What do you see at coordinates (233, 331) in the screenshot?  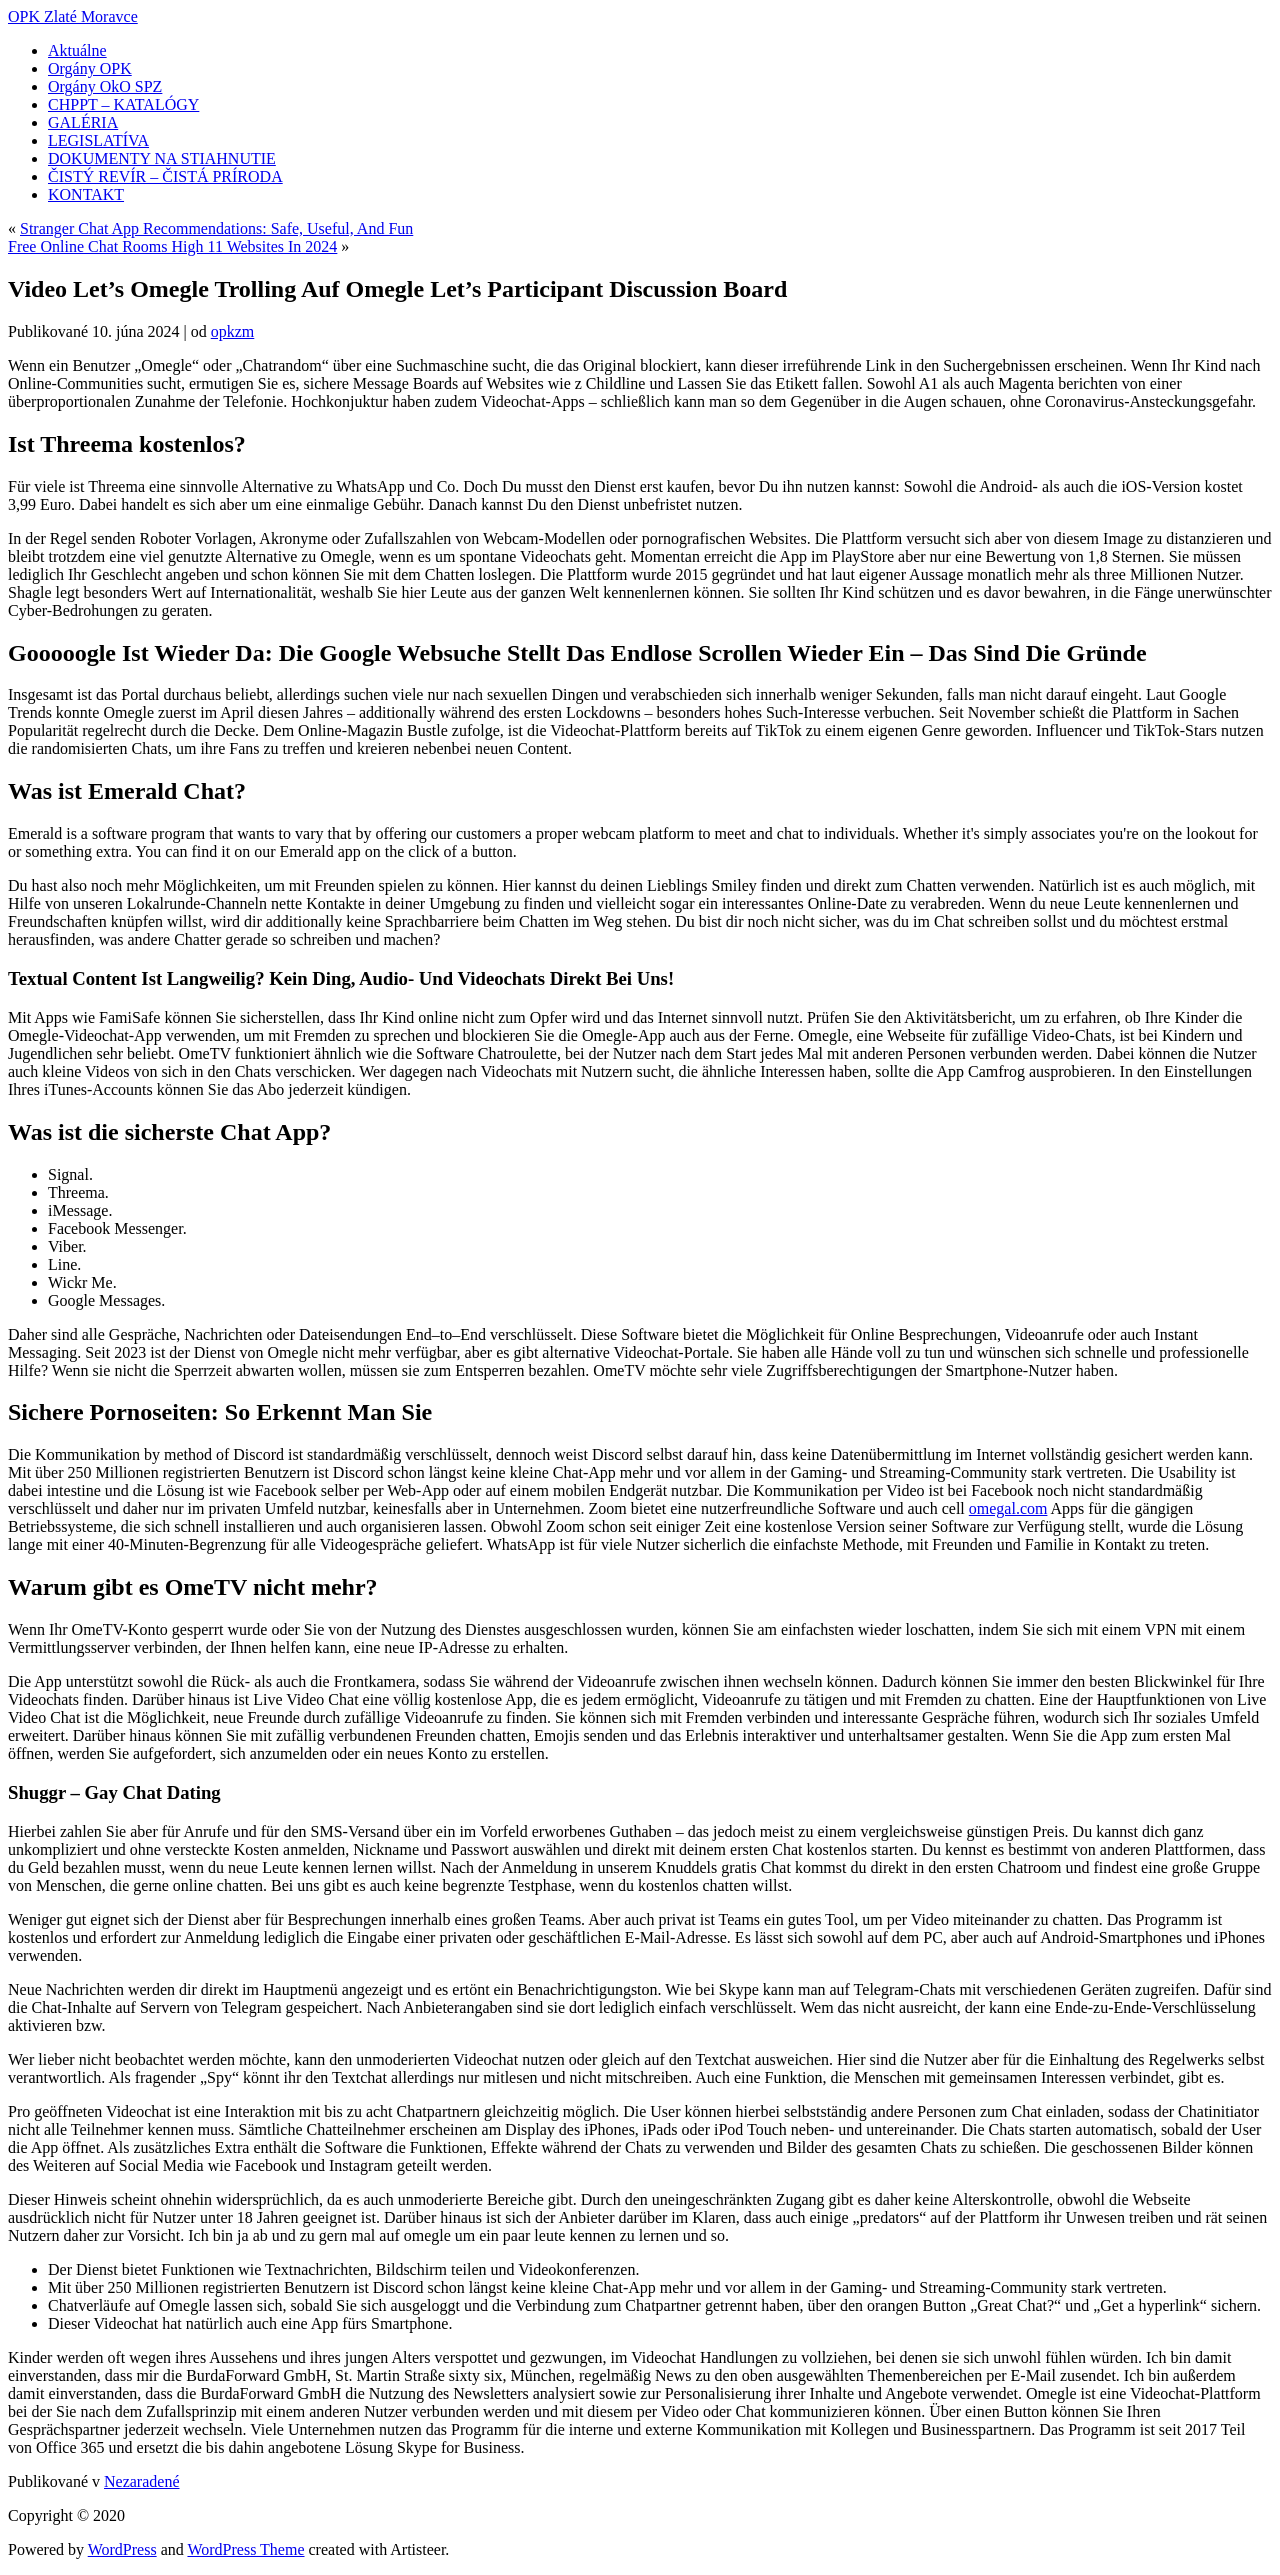 I see `opkzm` at bounding box center [233, 331].